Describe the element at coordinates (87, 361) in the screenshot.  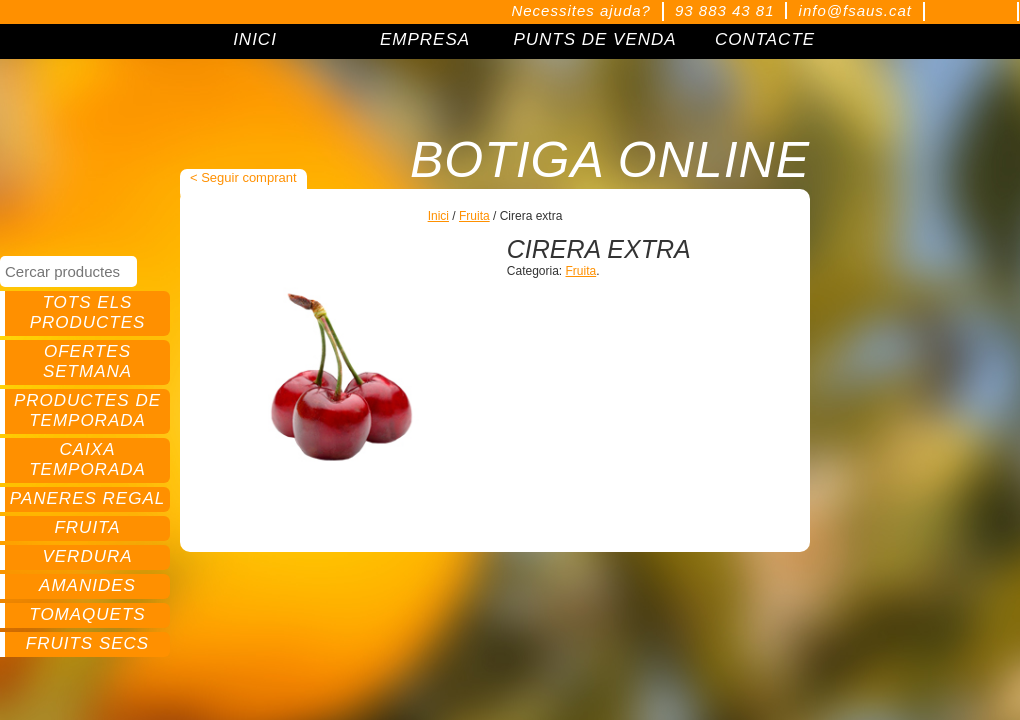
I see `Ofertes setmana` at that location.